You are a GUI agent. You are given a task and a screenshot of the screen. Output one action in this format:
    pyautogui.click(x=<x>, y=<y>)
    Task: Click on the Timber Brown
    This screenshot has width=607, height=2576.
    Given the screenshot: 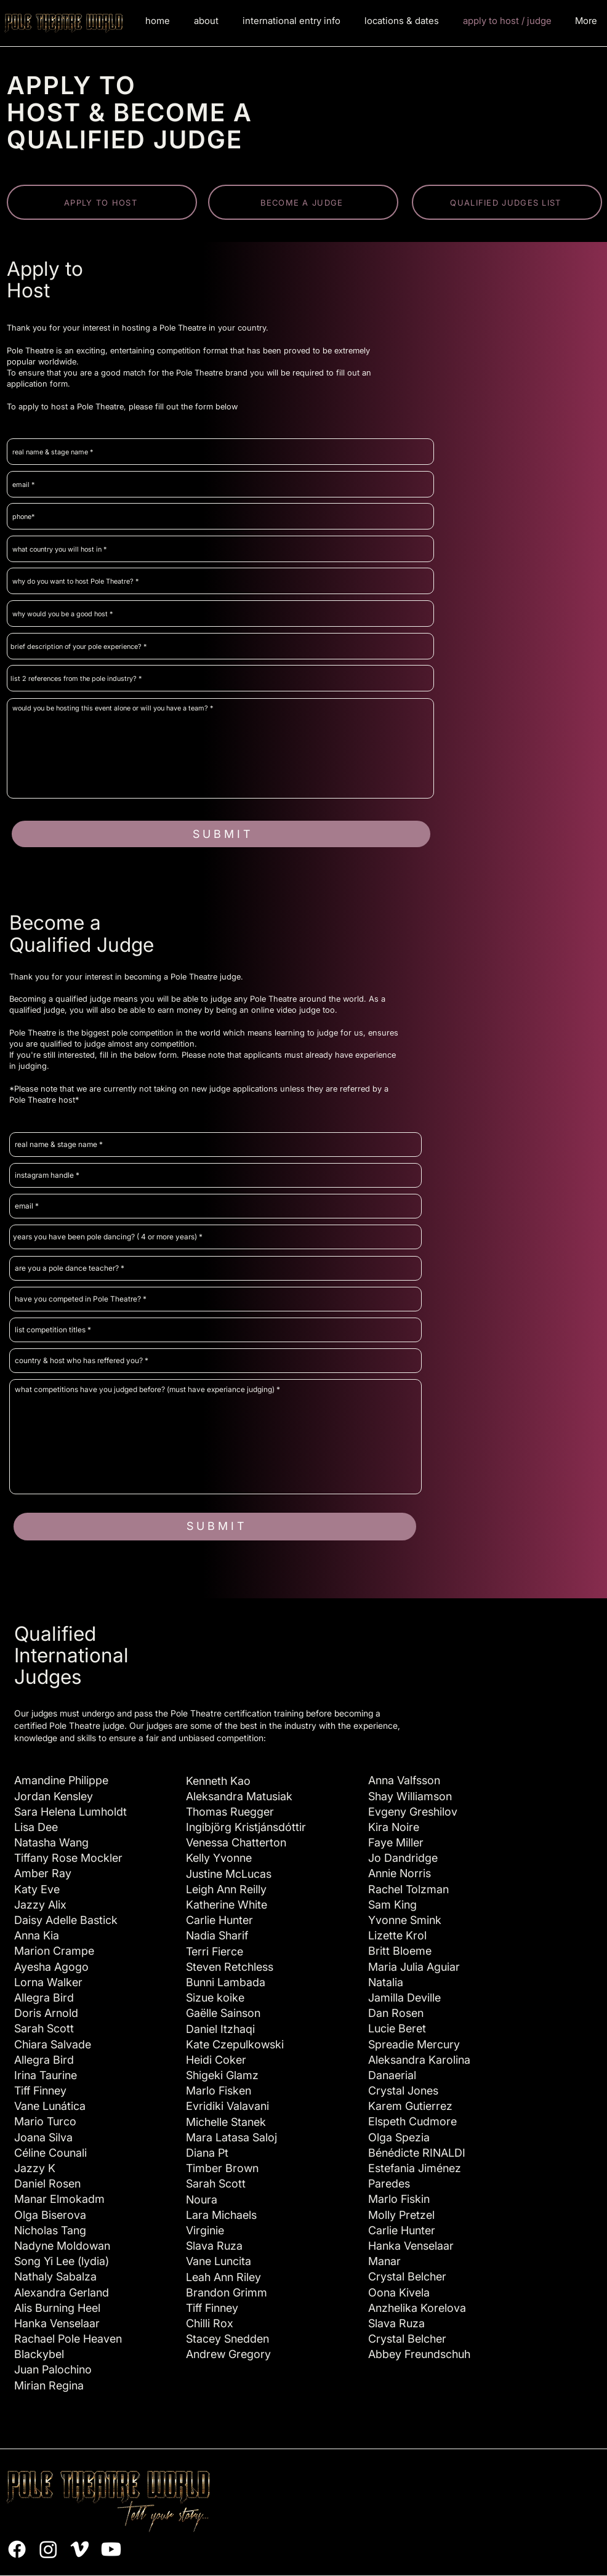 What is the action you would take?
    pyautogui.click(x=222, y=2168)
    